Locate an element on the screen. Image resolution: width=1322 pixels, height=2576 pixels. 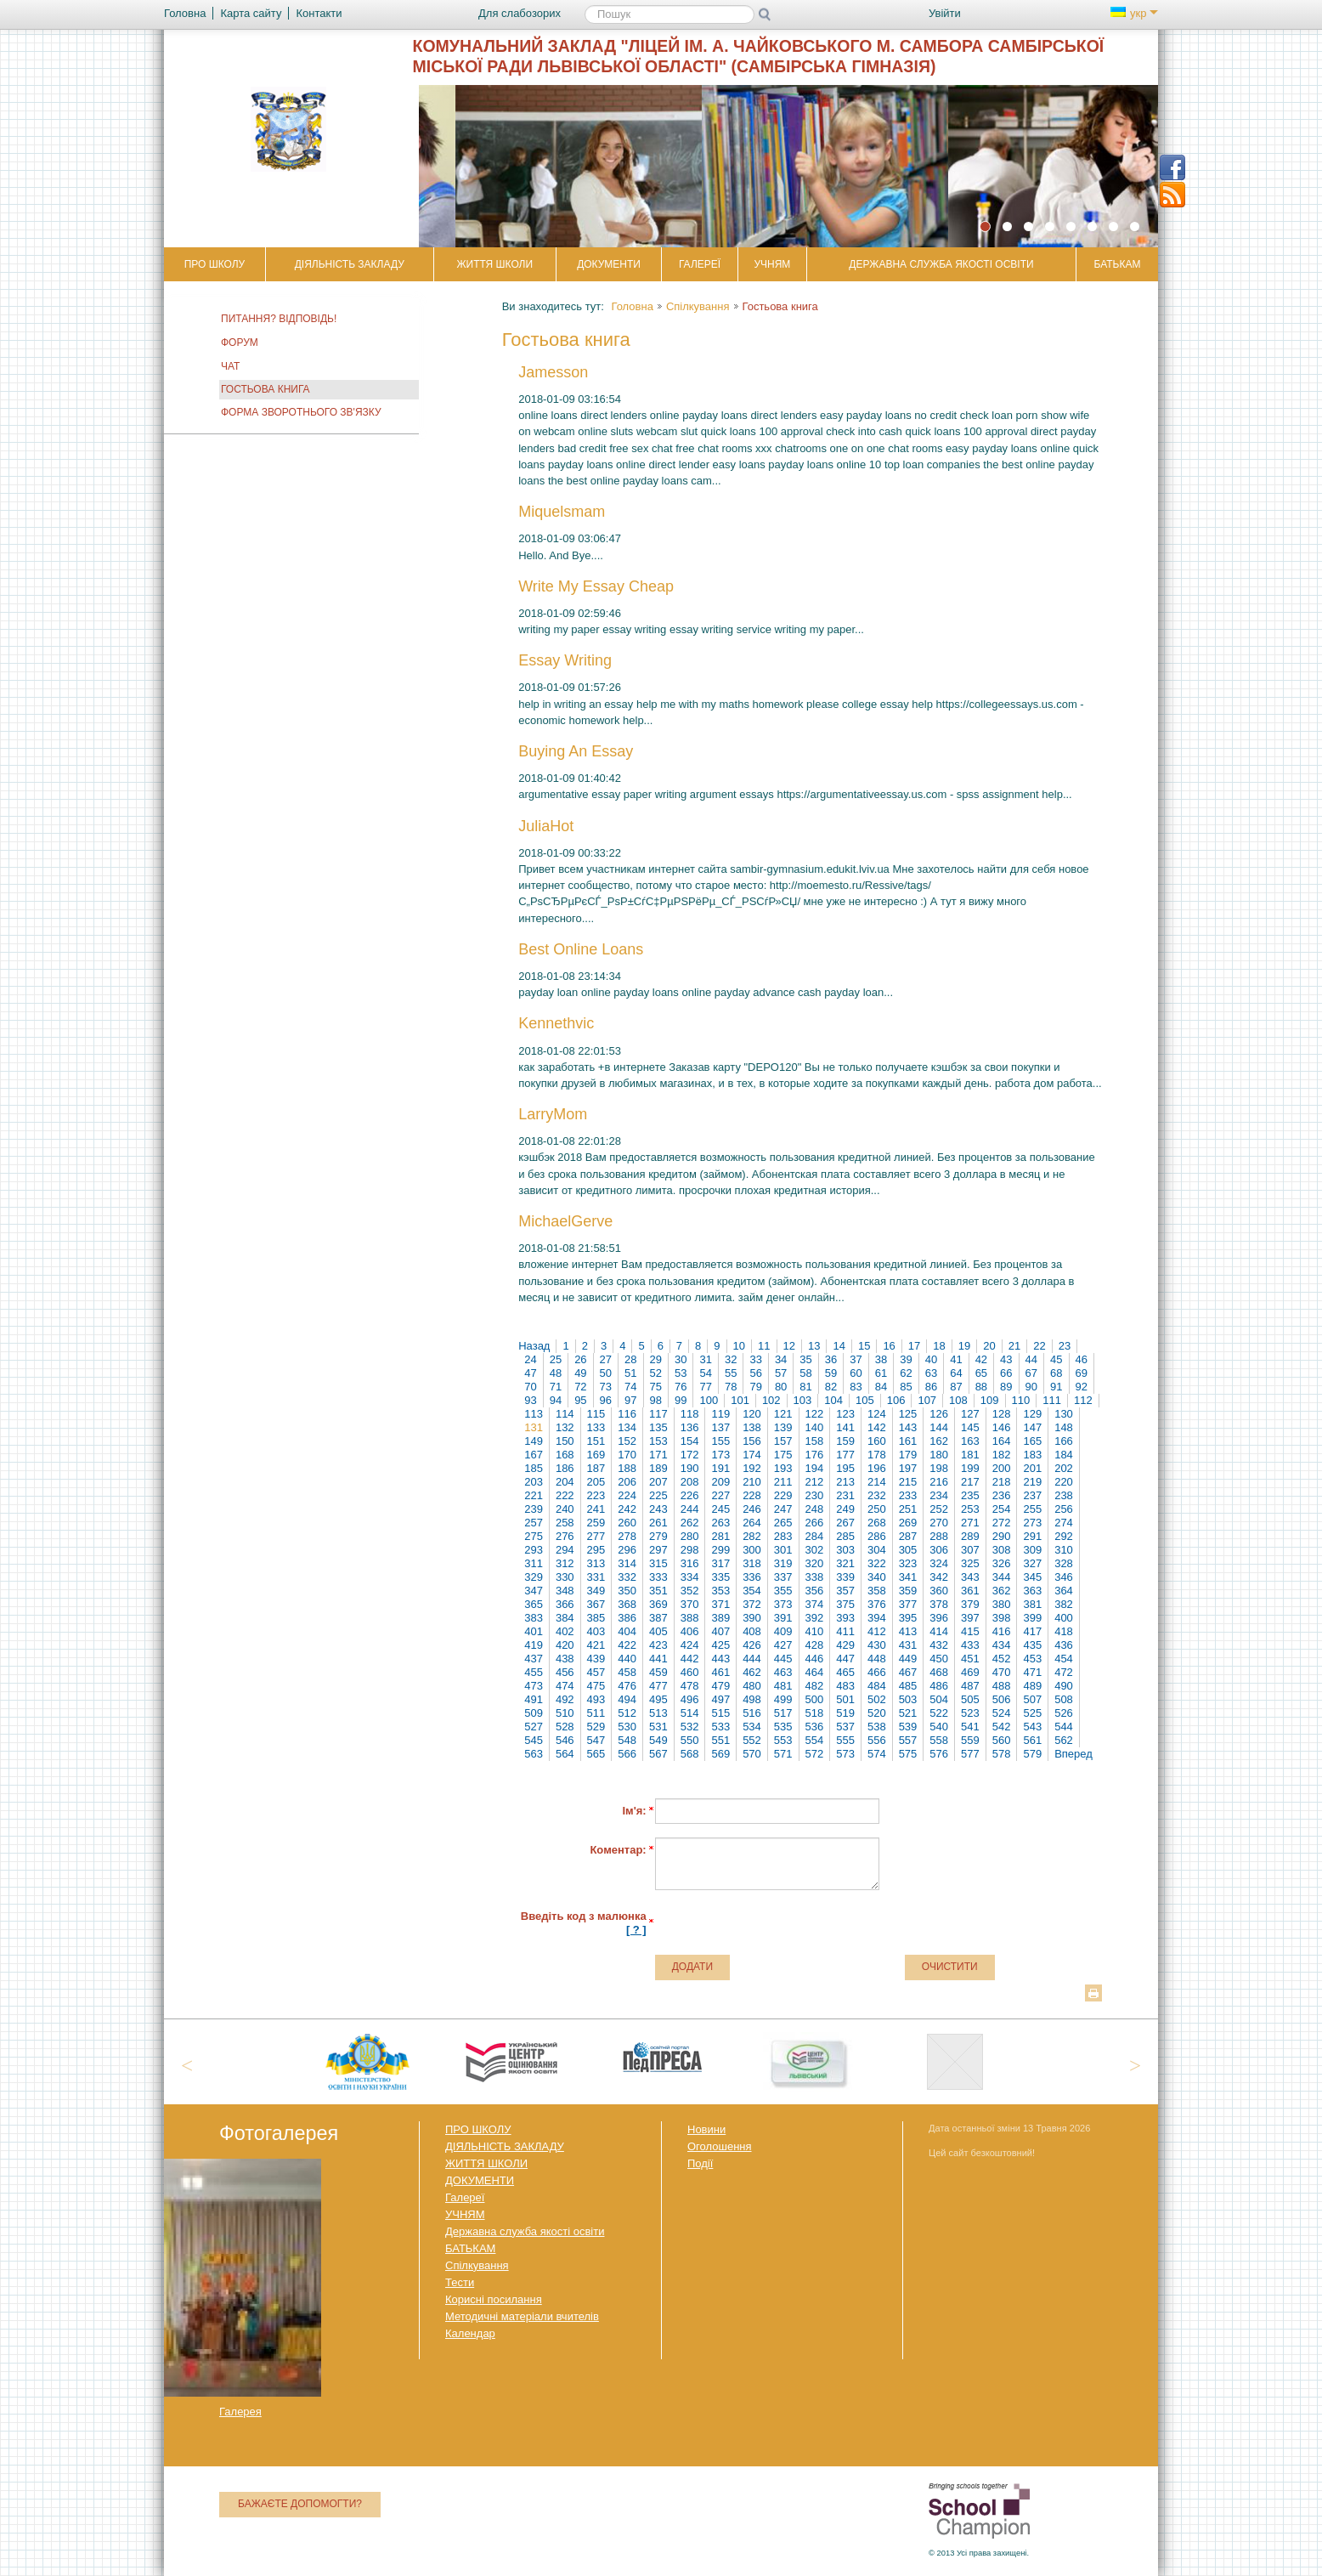
498 is located at coordinates (752, 1699).